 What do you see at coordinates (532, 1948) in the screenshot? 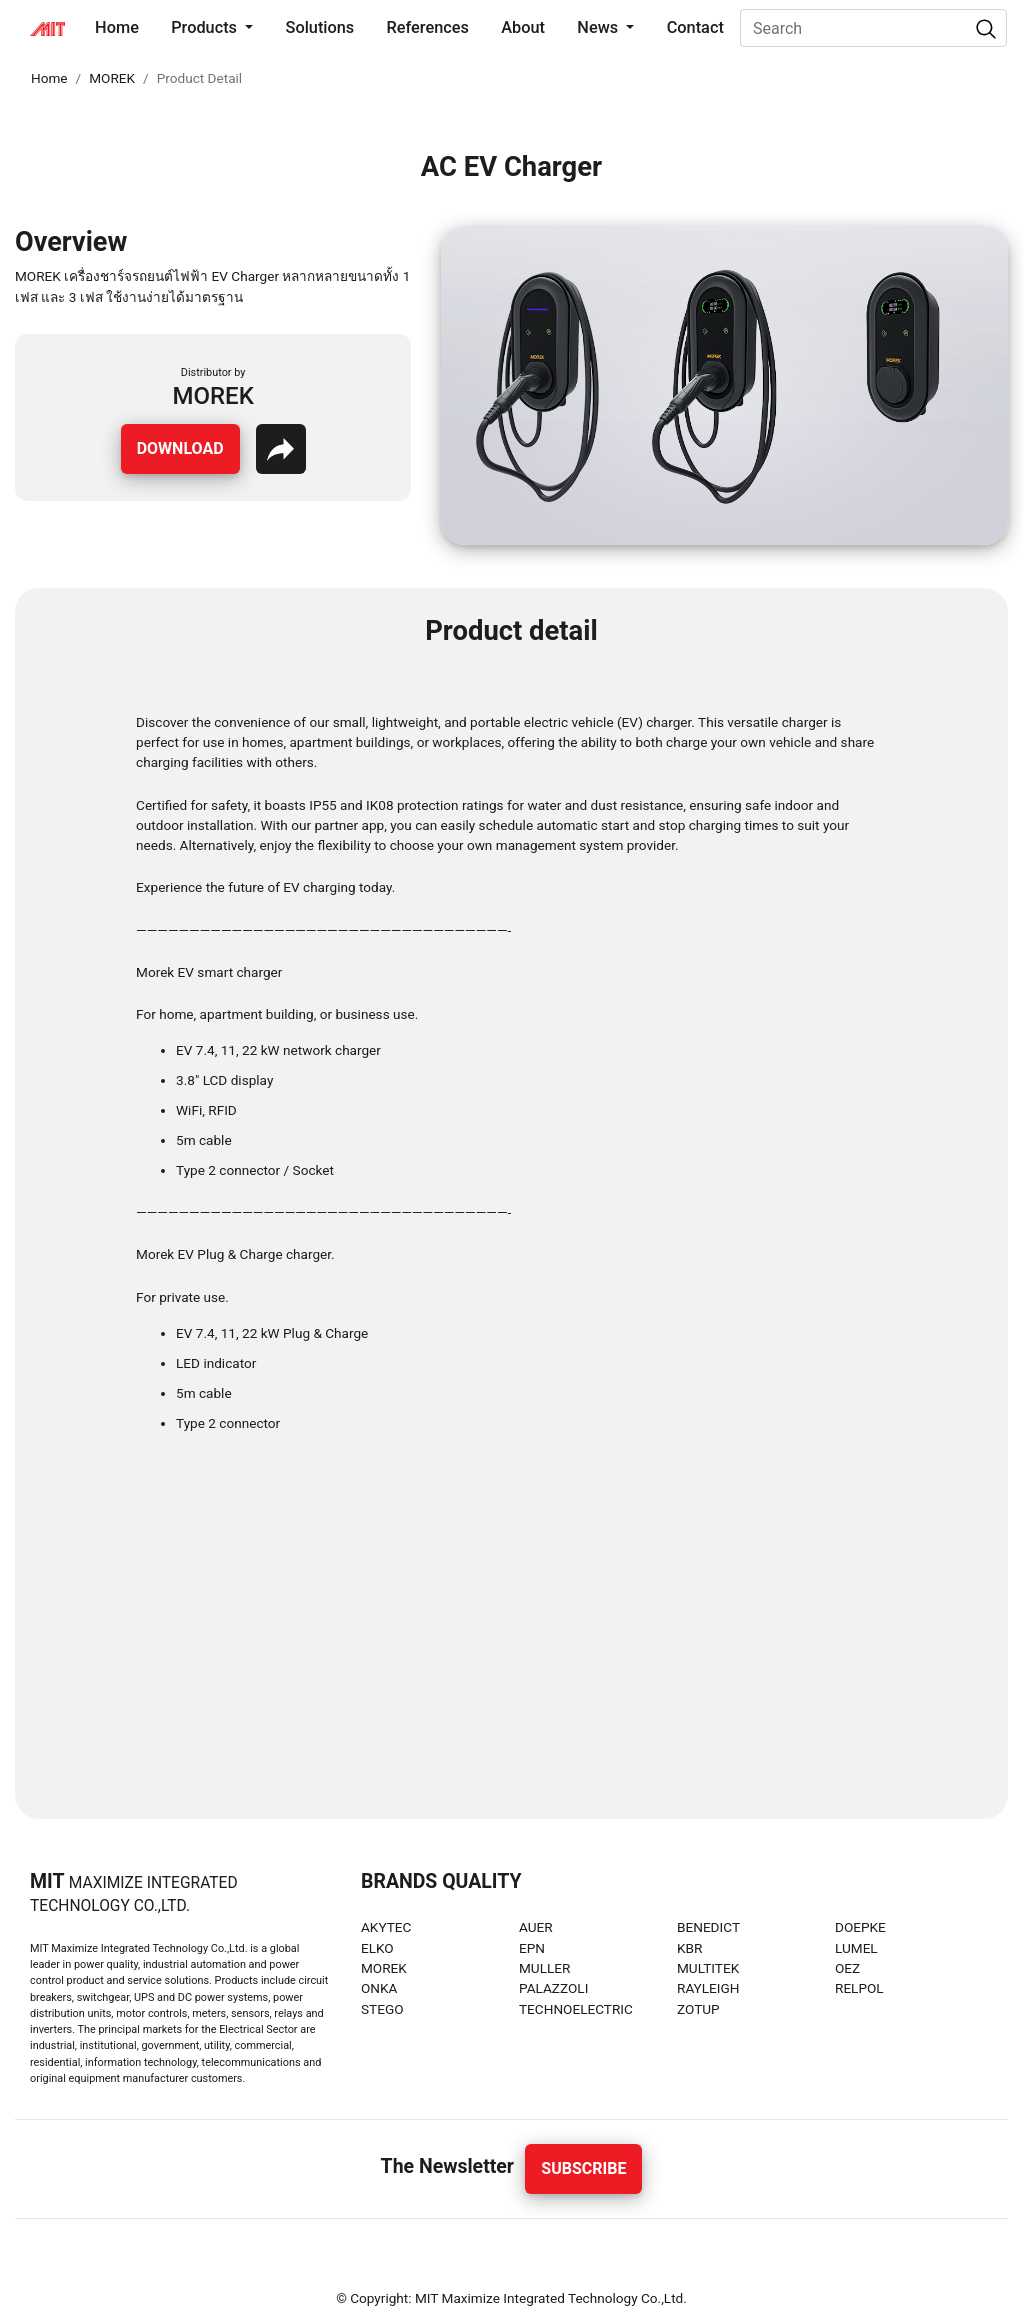
I see `EPN` at bounding box center [532, 1948].